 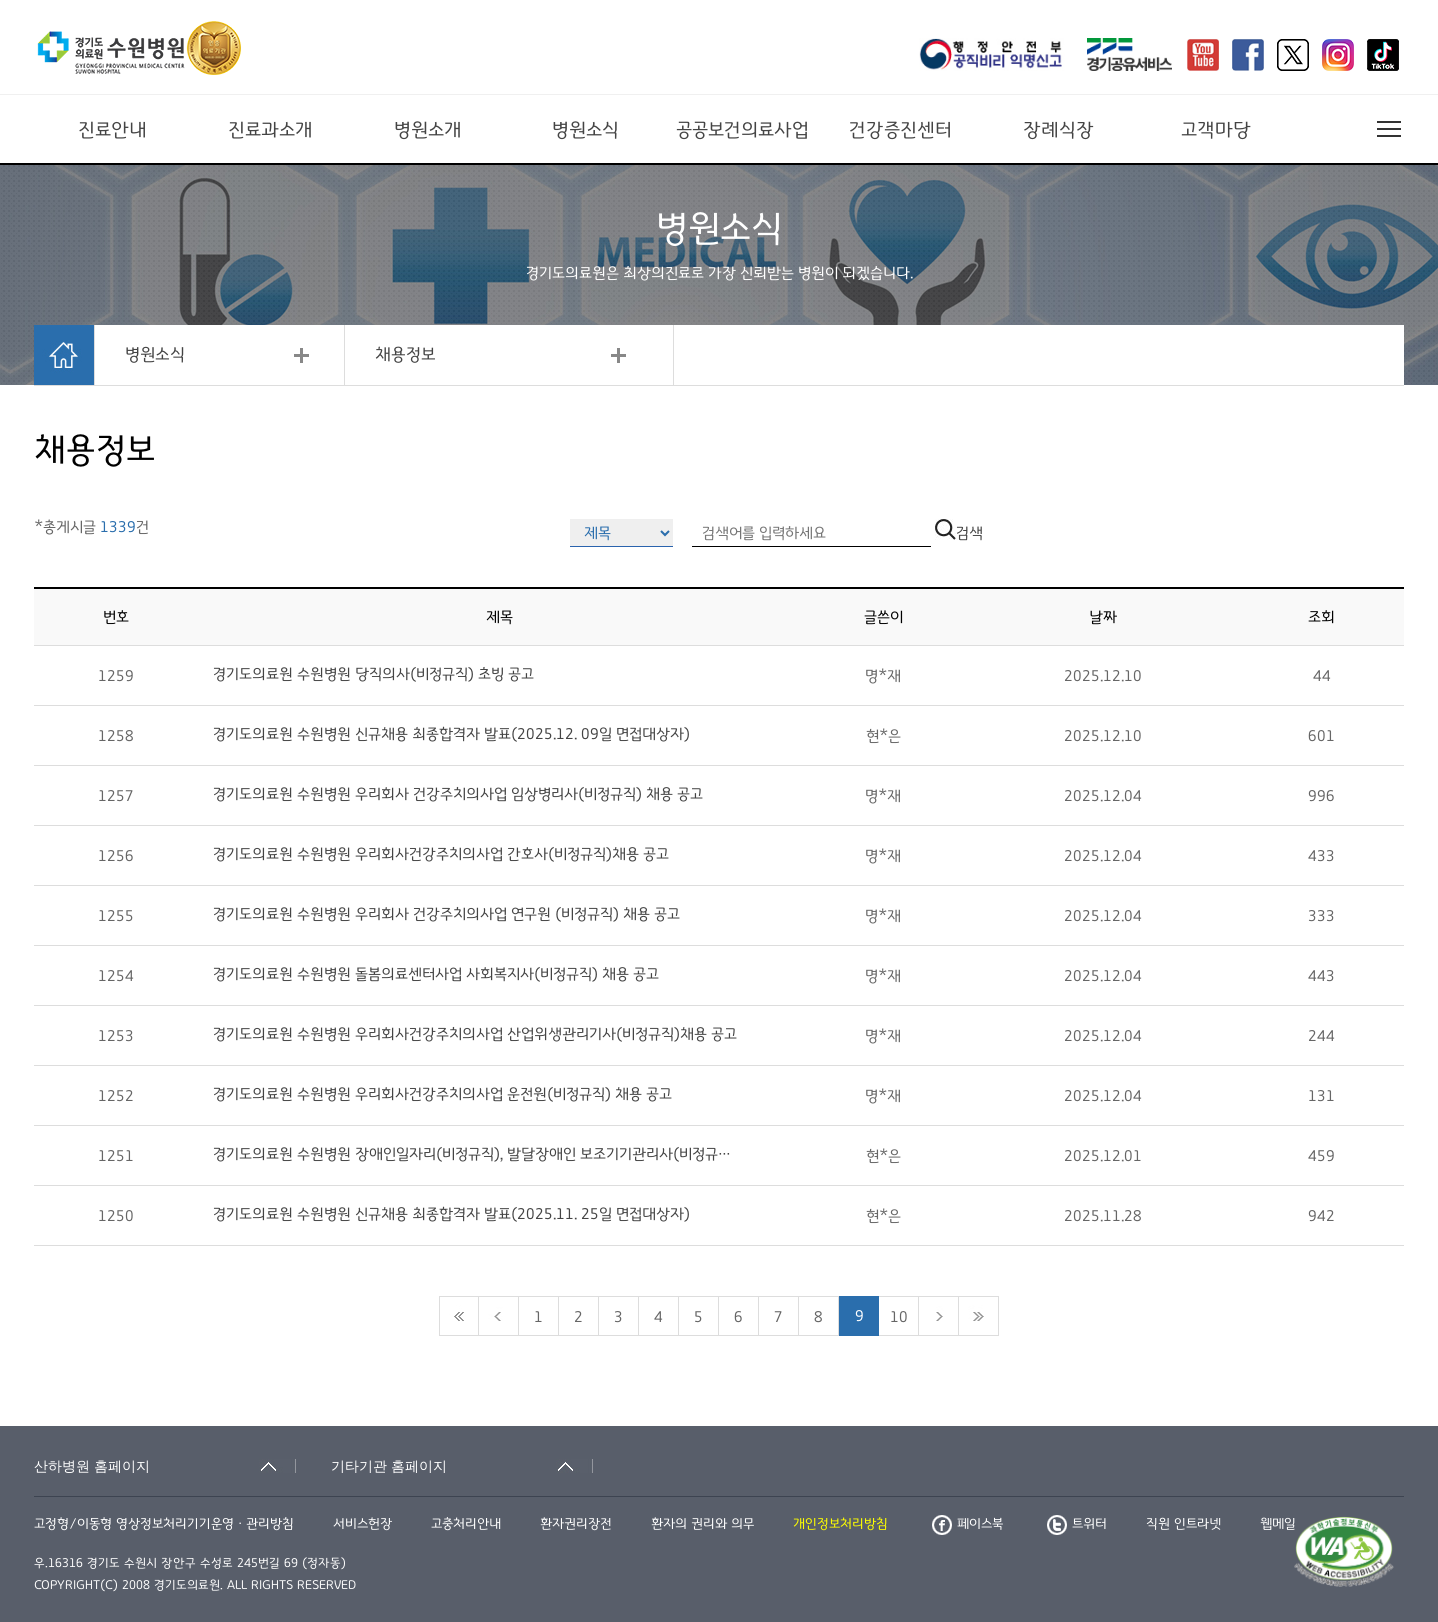 I want to click on 고정형/이동형 영상정보처리기기운영ㆍ관리방침, so click(x=164, y=1524).